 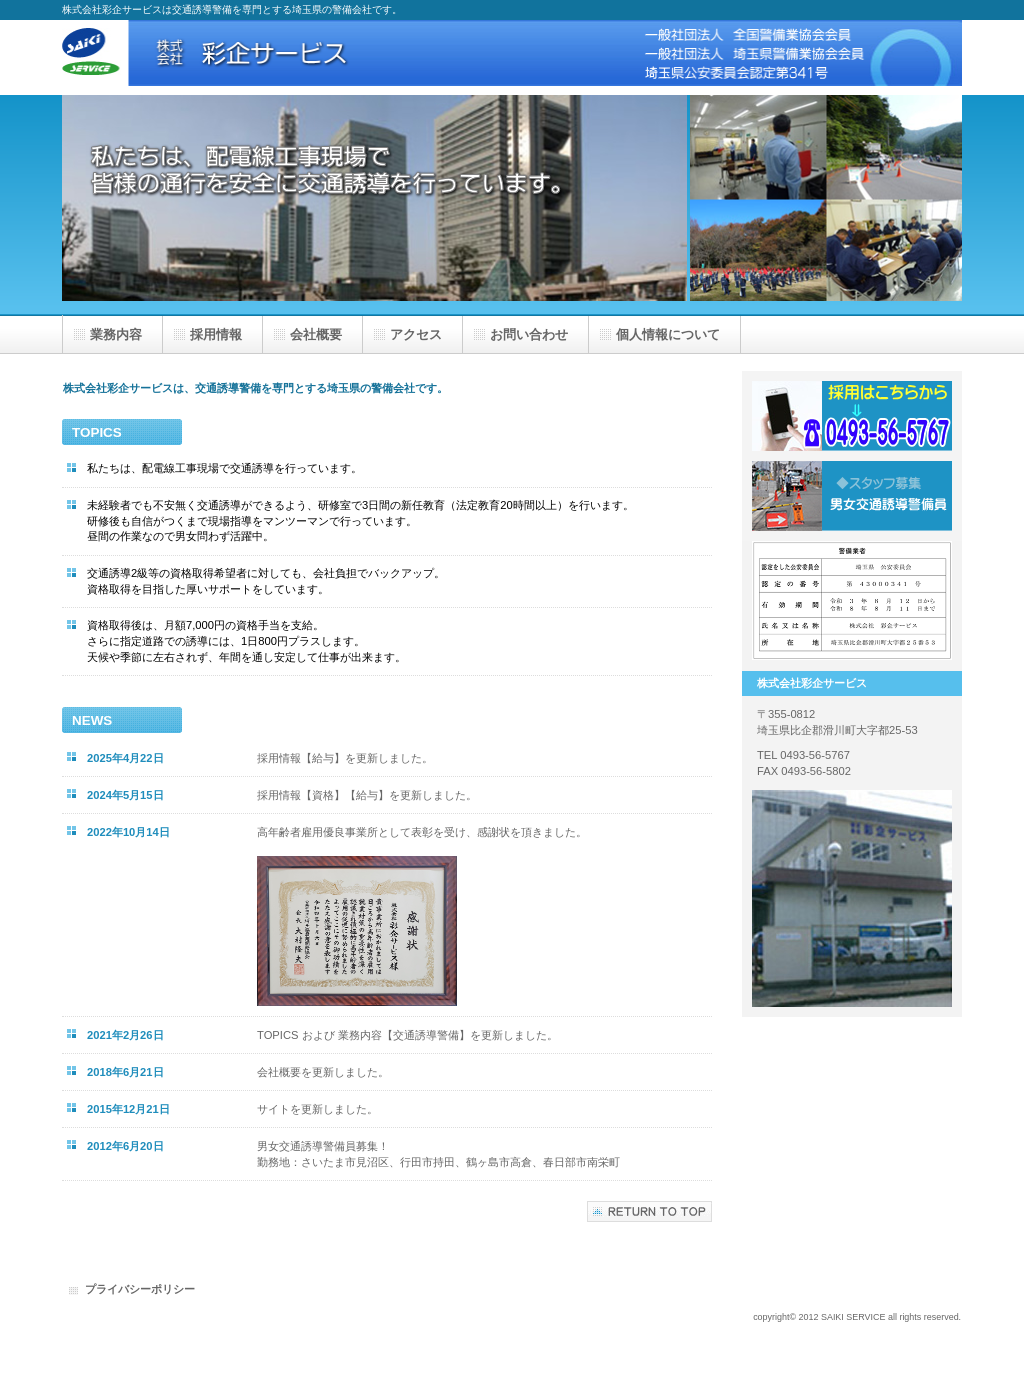 What do you see at coordinates (852, 496) in the screenshot?
I see `採用情報` at bounding box center [852, 496].